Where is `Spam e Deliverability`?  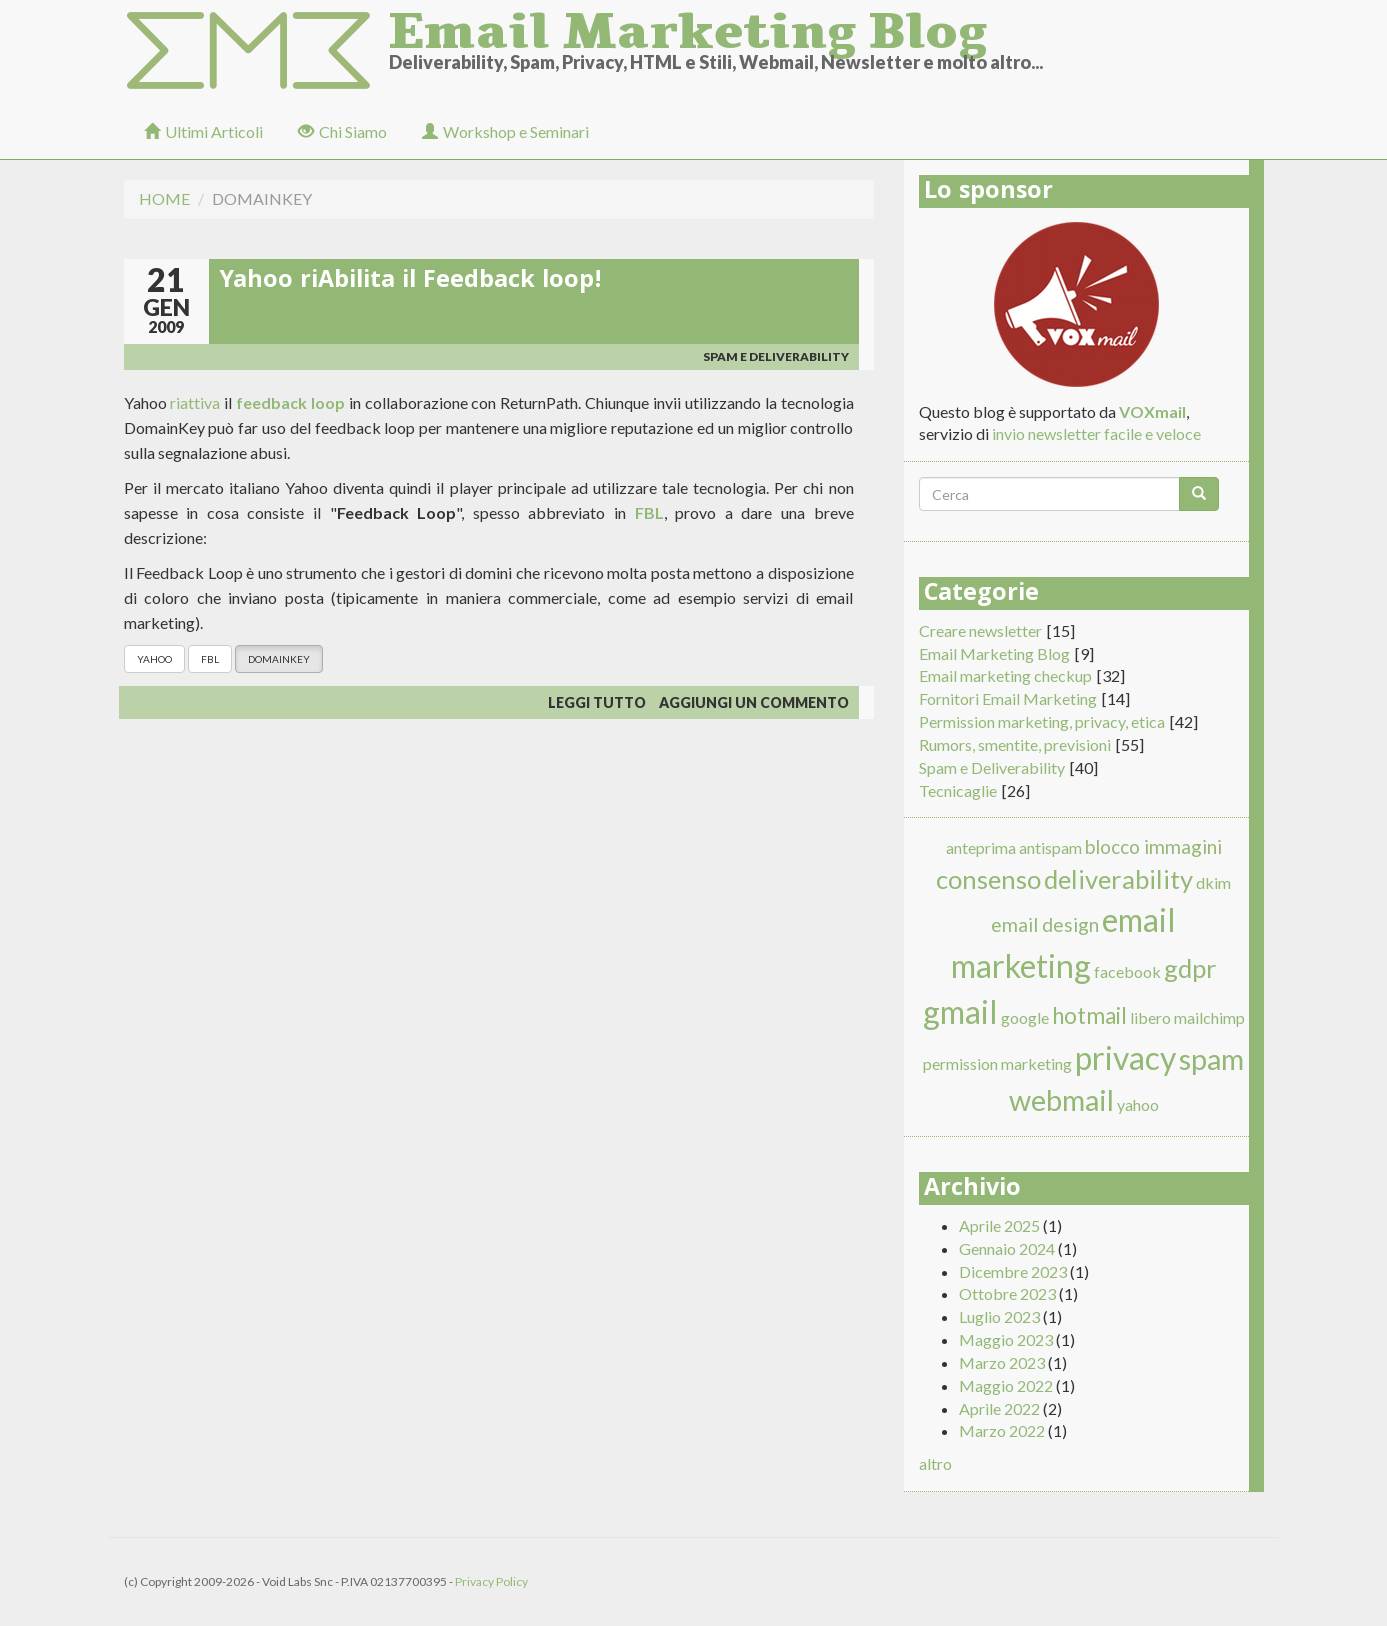 Spam e Deliverability is located at coordinates (776, 356).